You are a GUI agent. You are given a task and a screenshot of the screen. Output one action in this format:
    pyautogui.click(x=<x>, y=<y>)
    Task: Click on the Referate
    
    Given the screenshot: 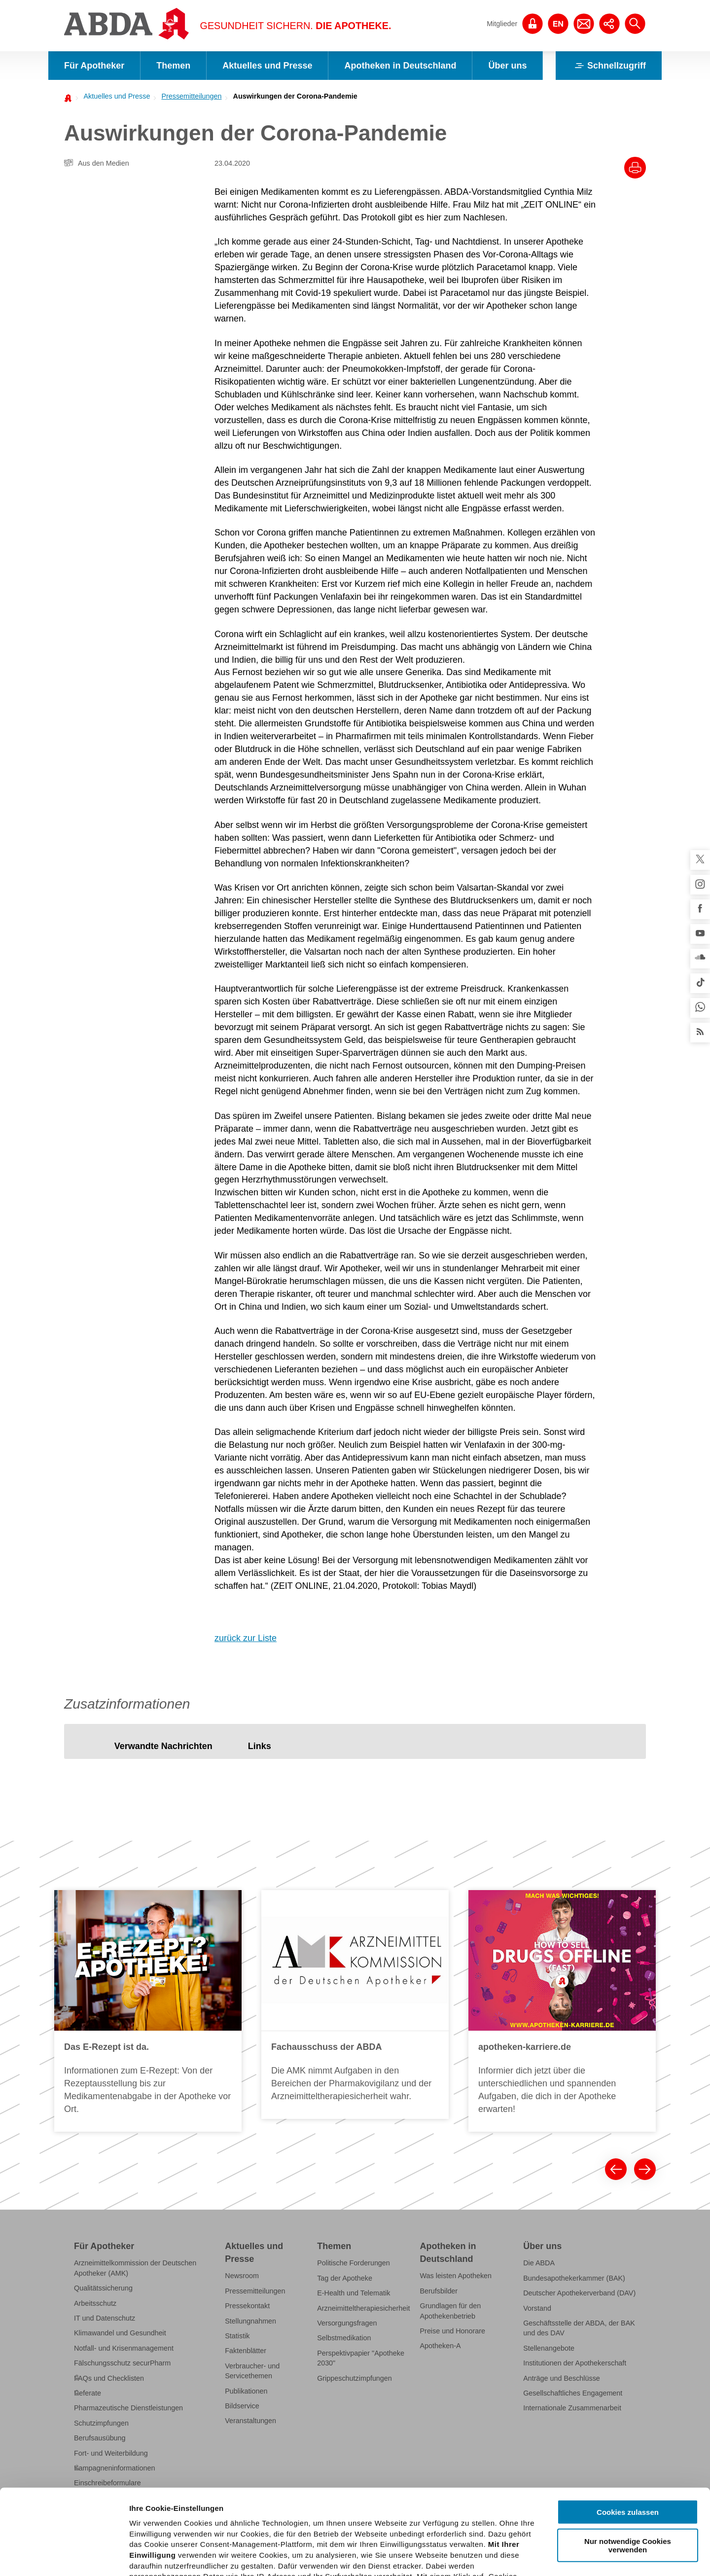 What is the action you would take?
    pyautogui.click(x=87, y=2393)
    